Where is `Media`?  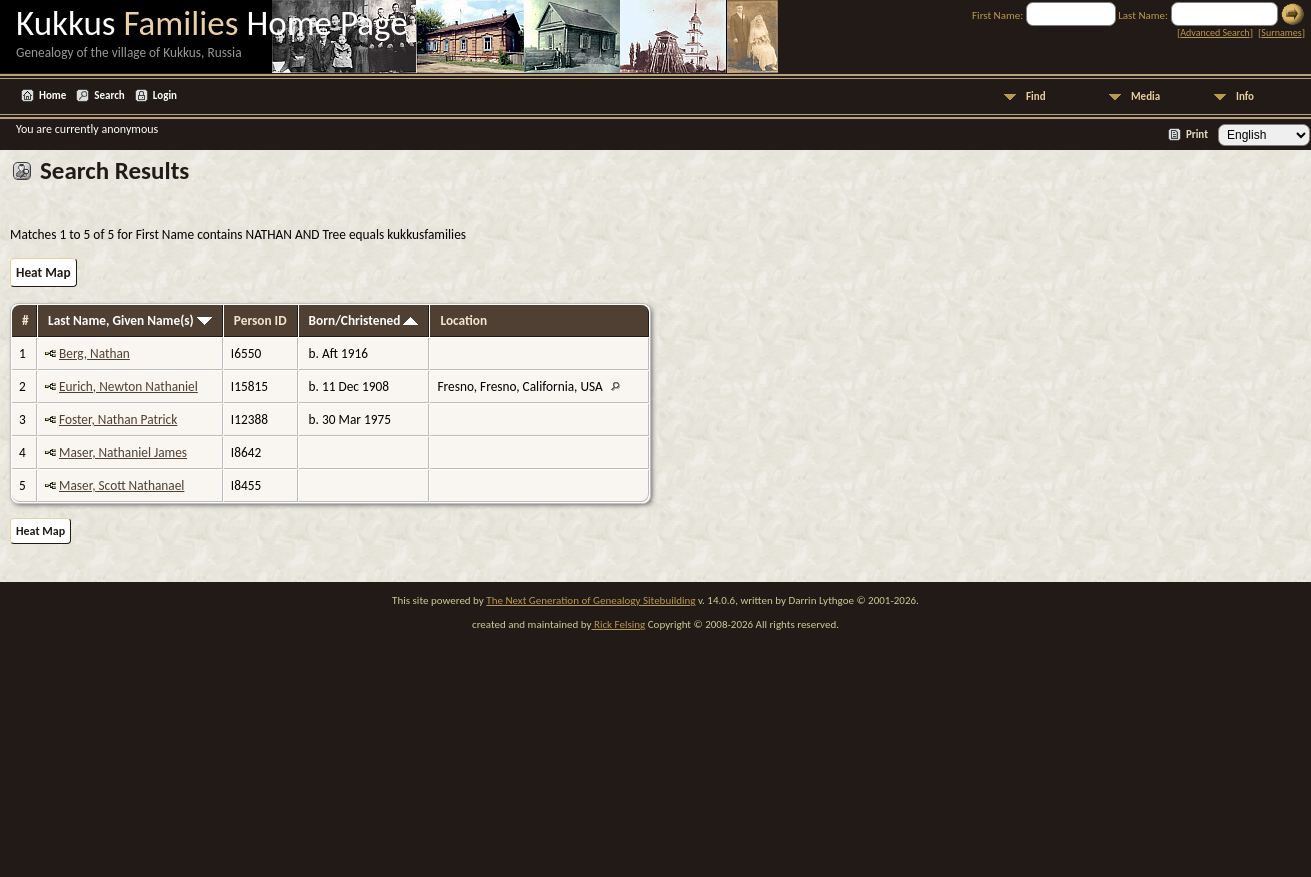
Media is located at coordinates (1145, 96).